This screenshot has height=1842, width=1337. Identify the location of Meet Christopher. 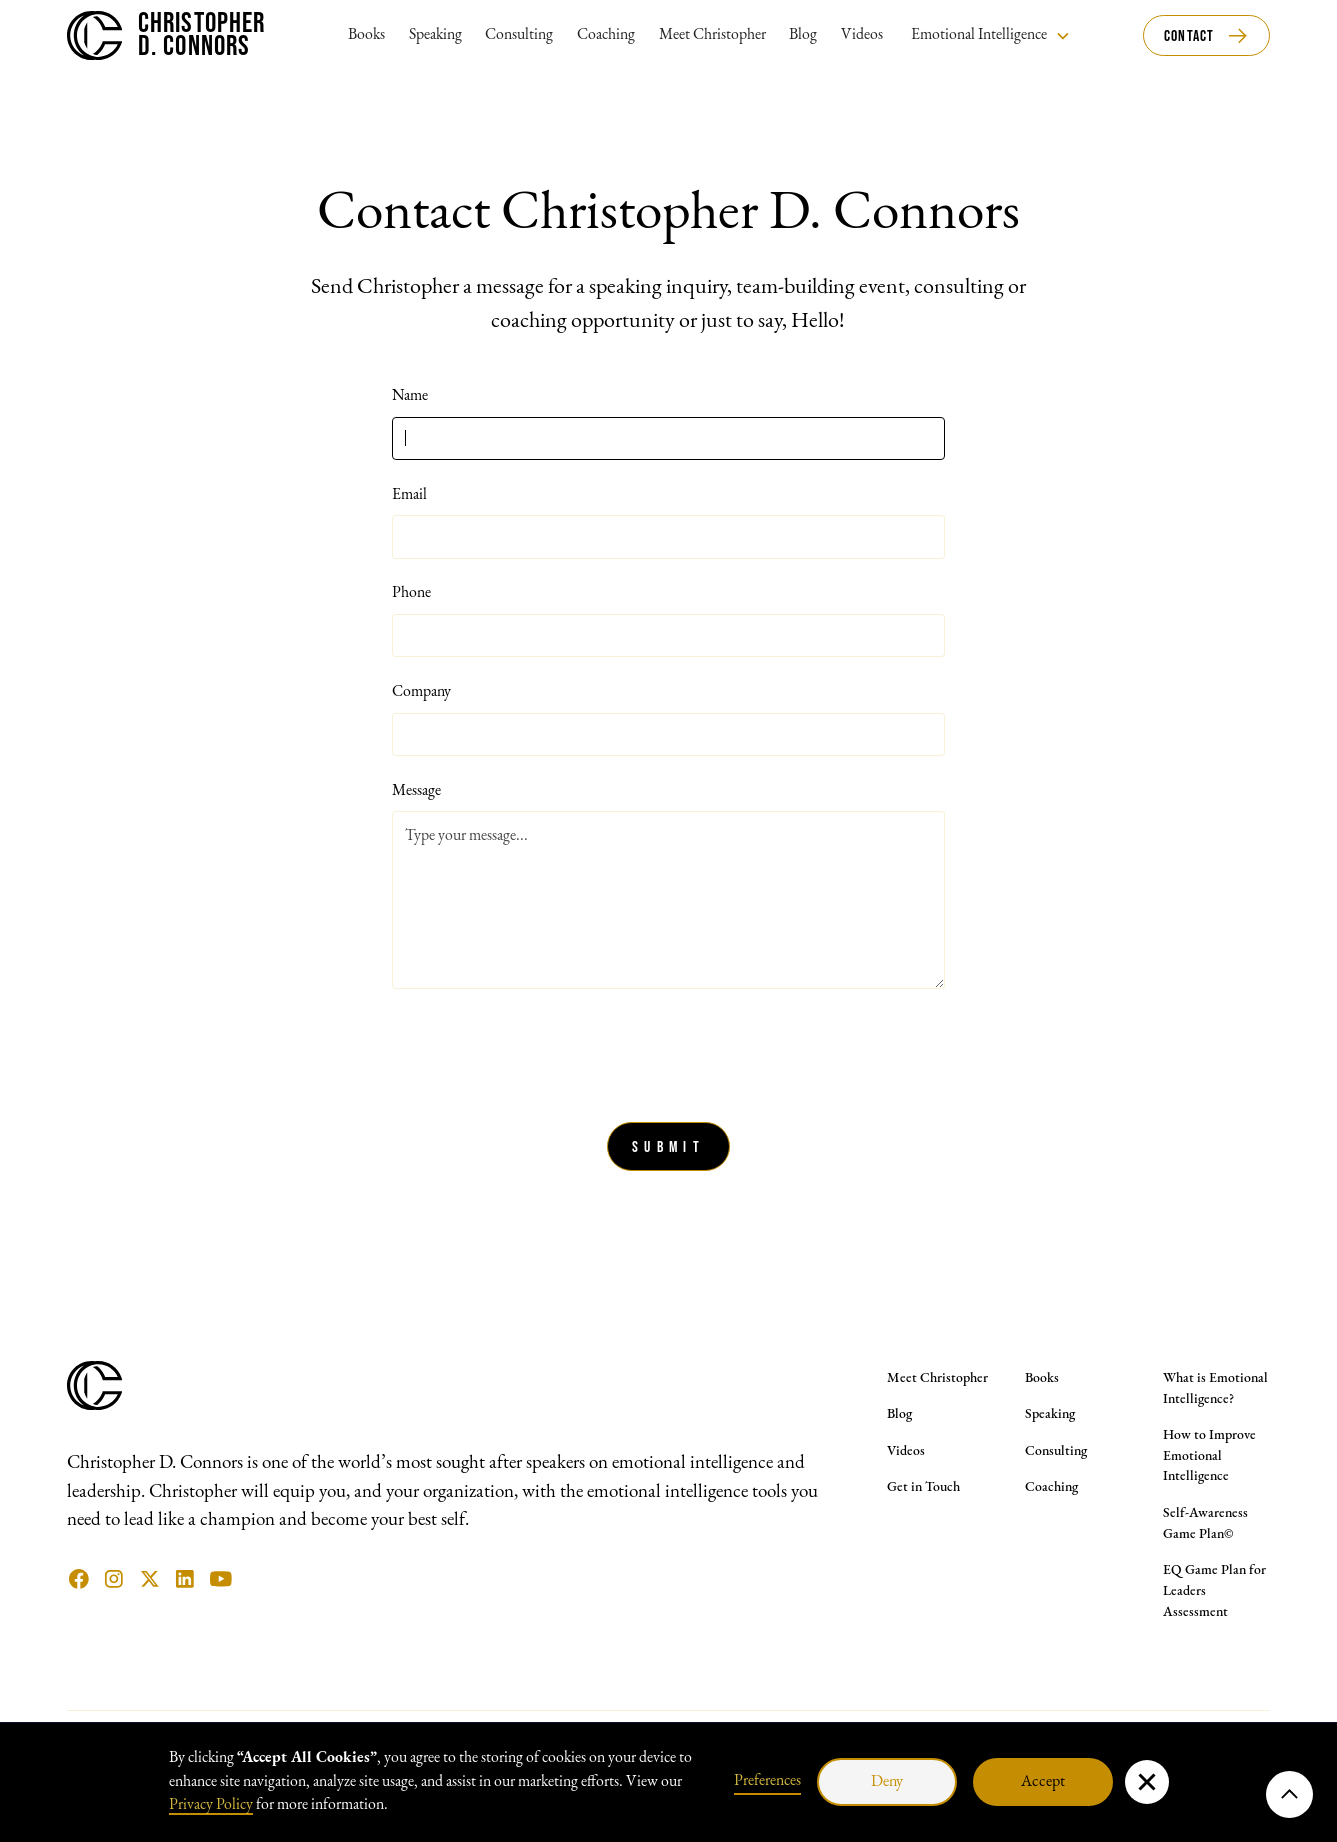
(712, 35).